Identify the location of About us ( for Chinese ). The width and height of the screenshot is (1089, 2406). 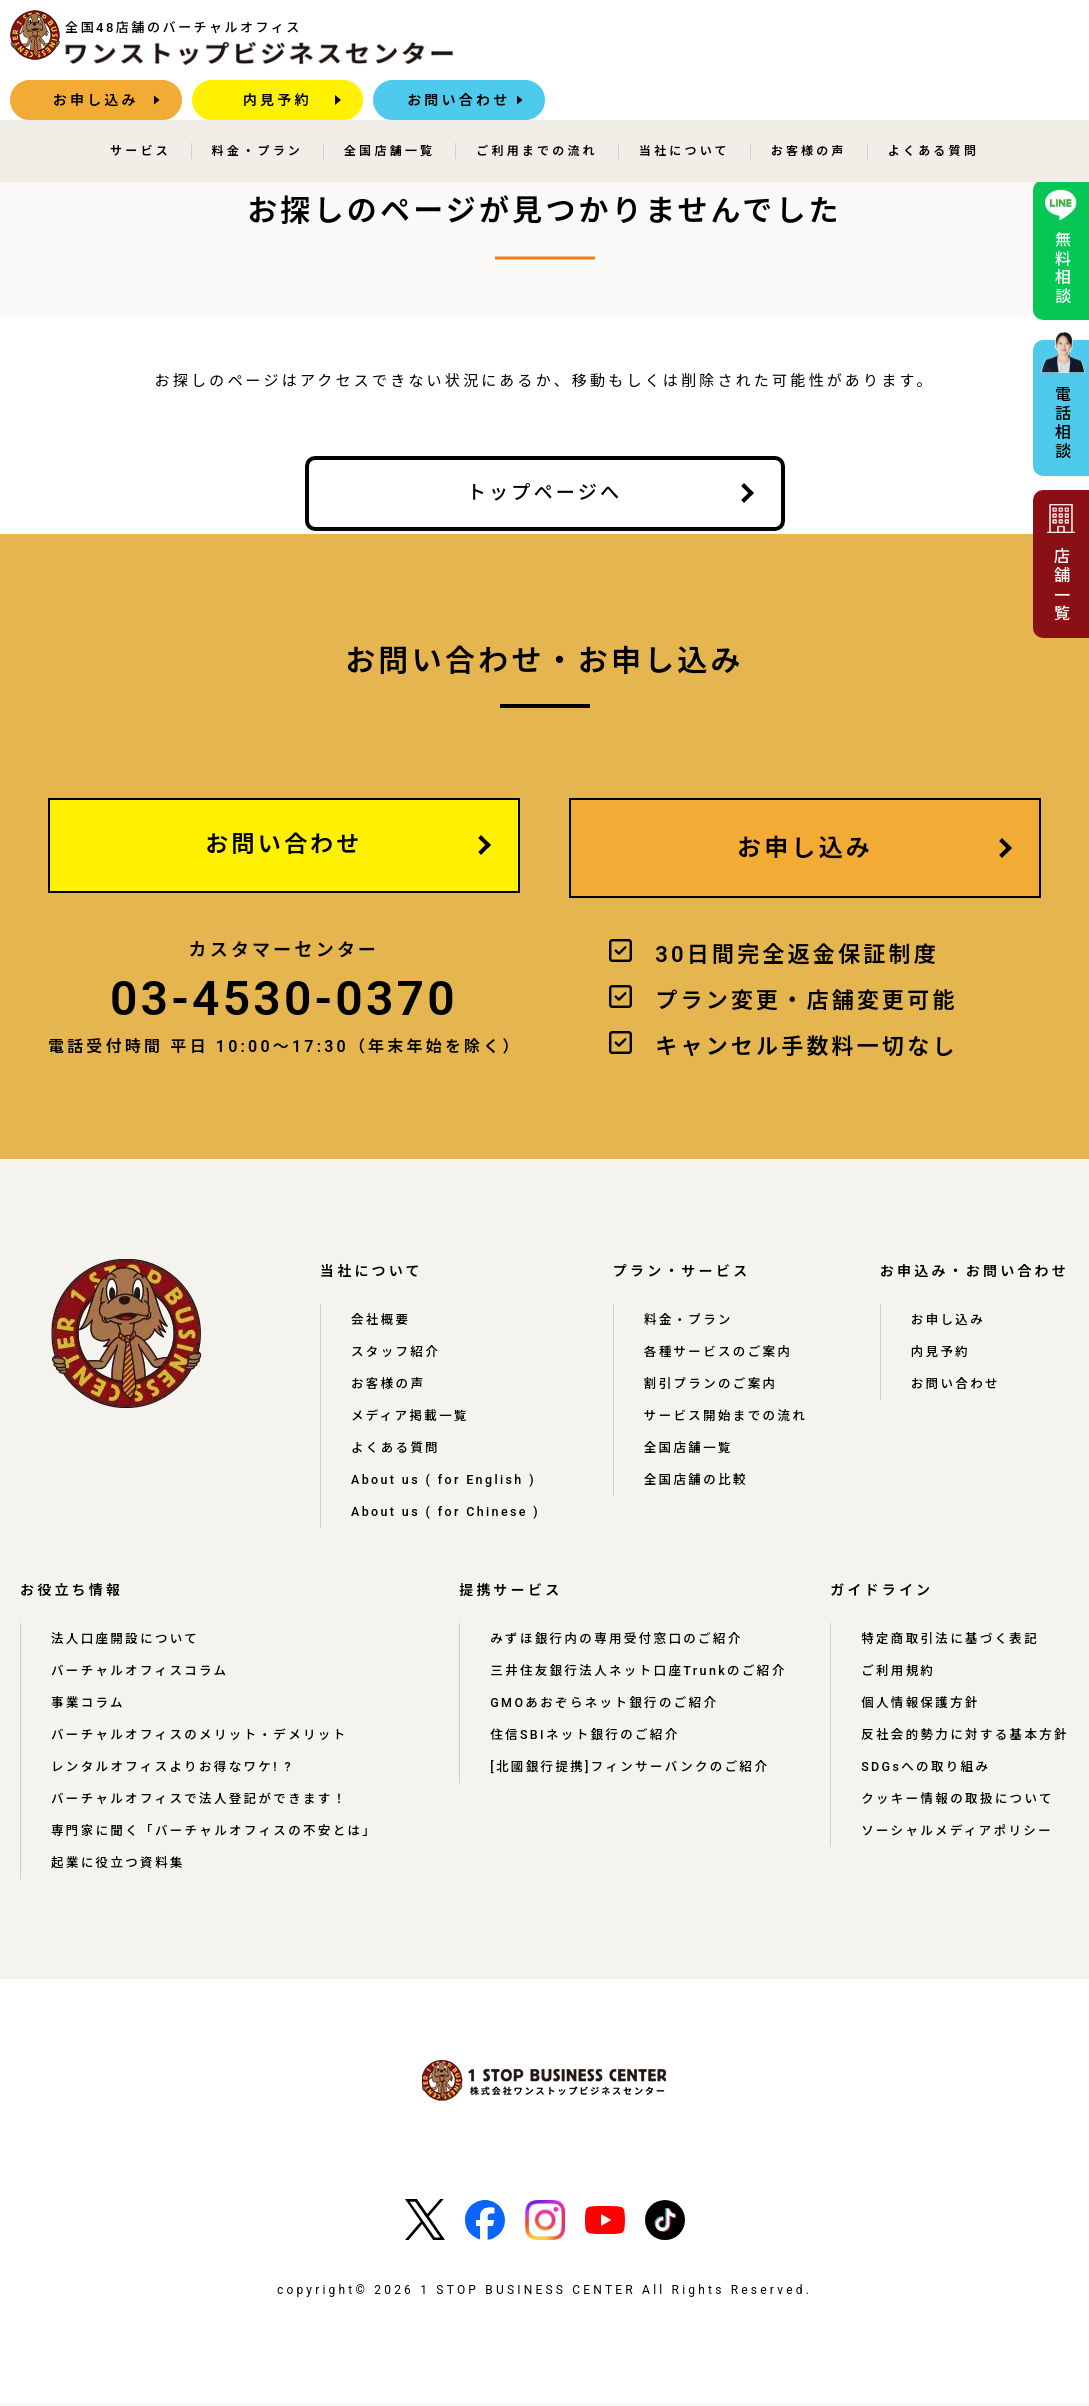
(453, 1516).